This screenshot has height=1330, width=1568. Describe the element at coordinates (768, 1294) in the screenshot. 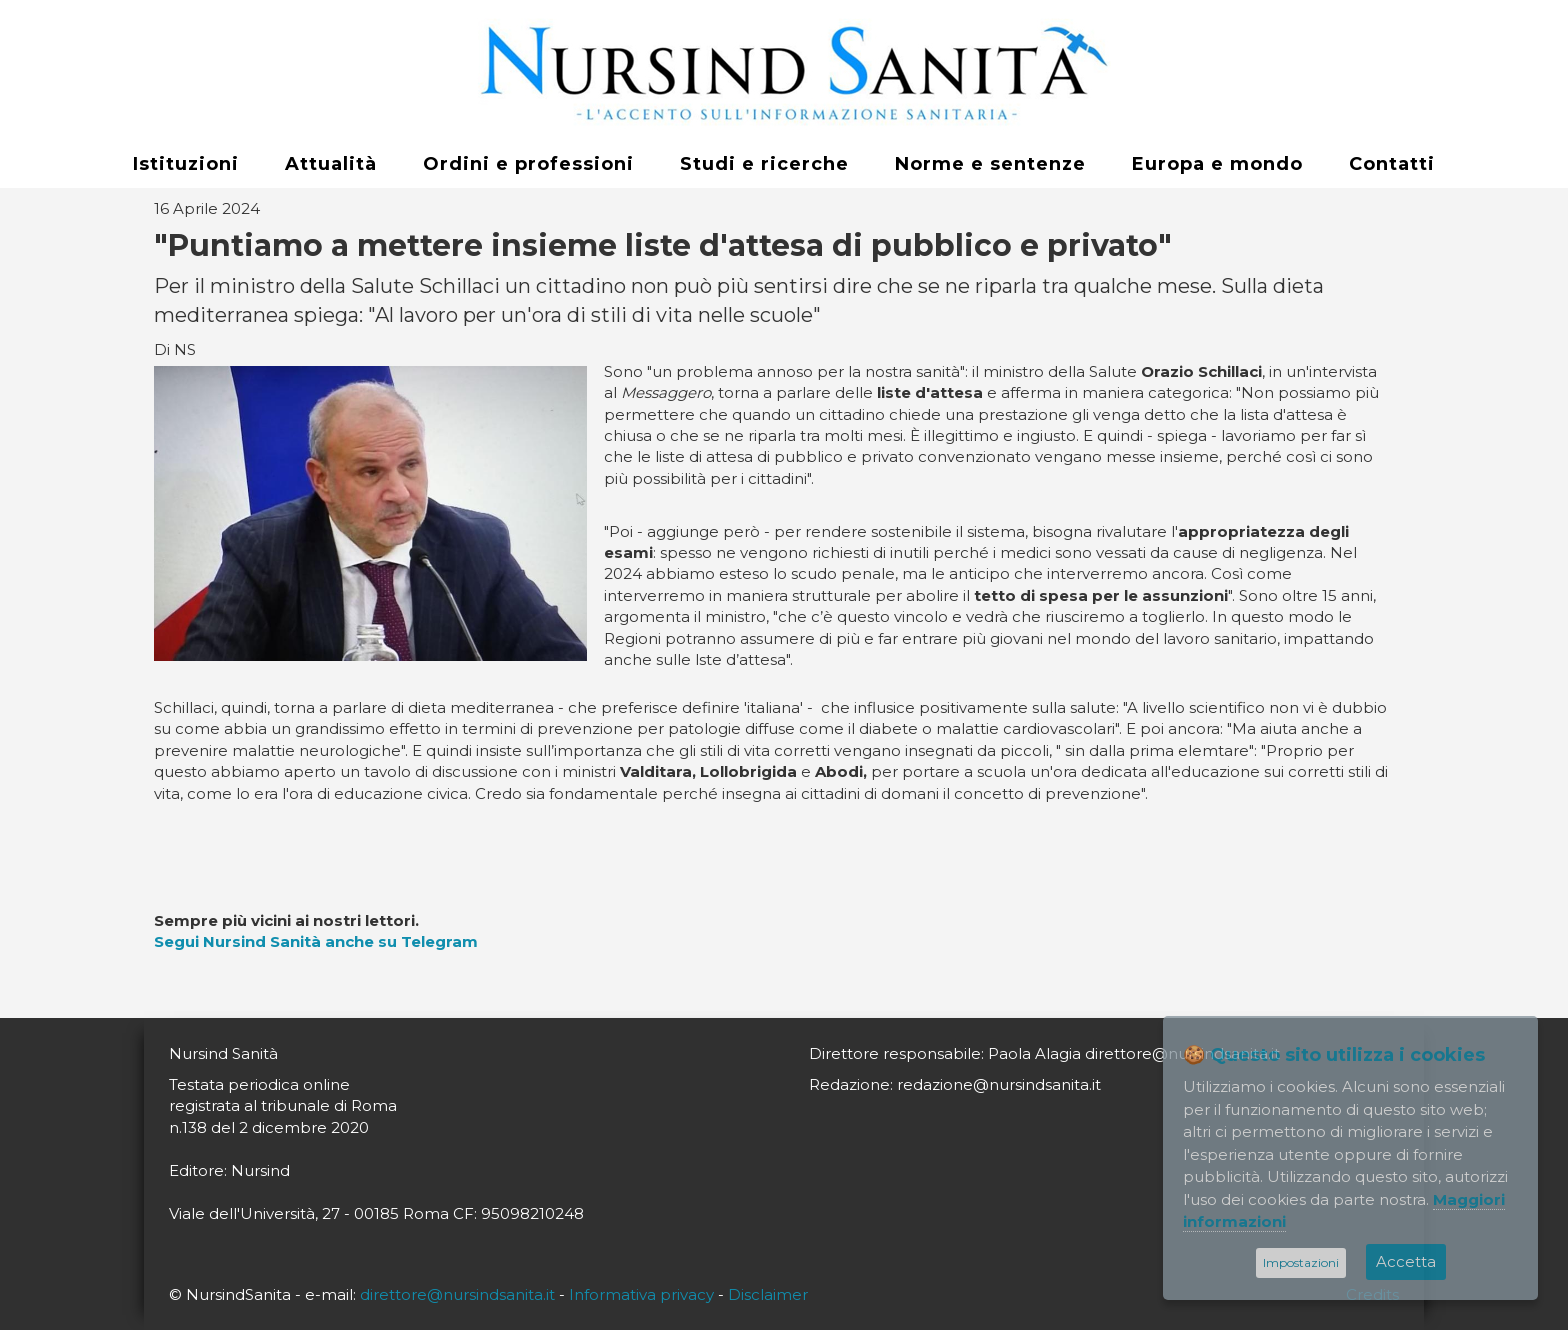

I see `Disclaimer` at that location.